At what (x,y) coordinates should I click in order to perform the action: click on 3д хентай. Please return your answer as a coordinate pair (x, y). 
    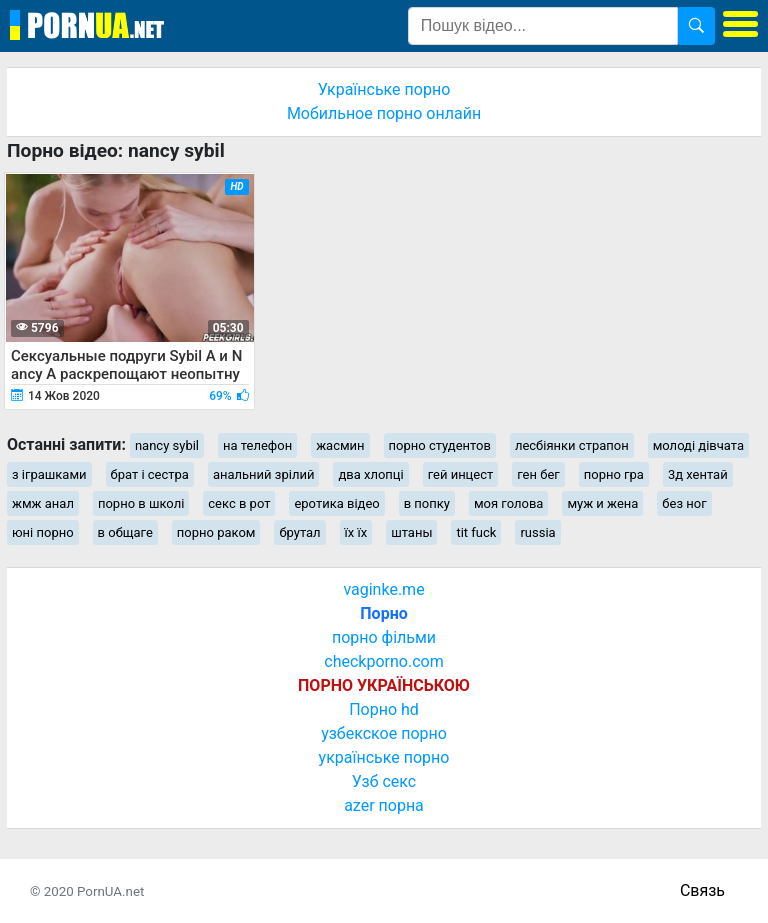
    Looking at the image, I should click on (698, 474).